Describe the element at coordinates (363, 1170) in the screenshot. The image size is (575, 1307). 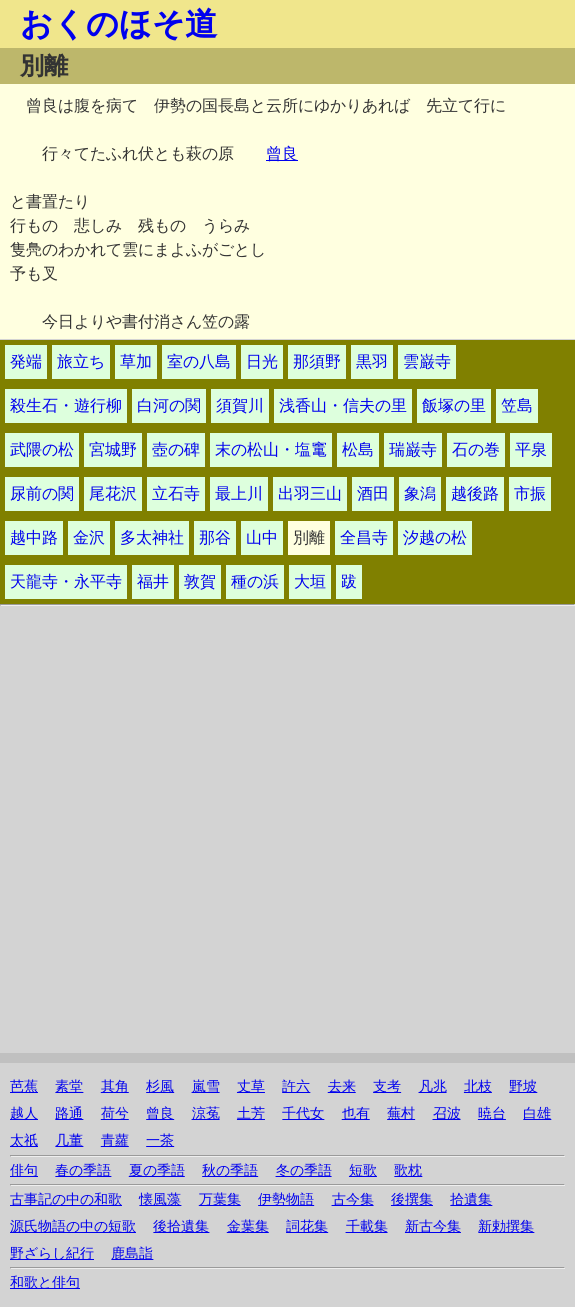
I see `短歌` at that location.